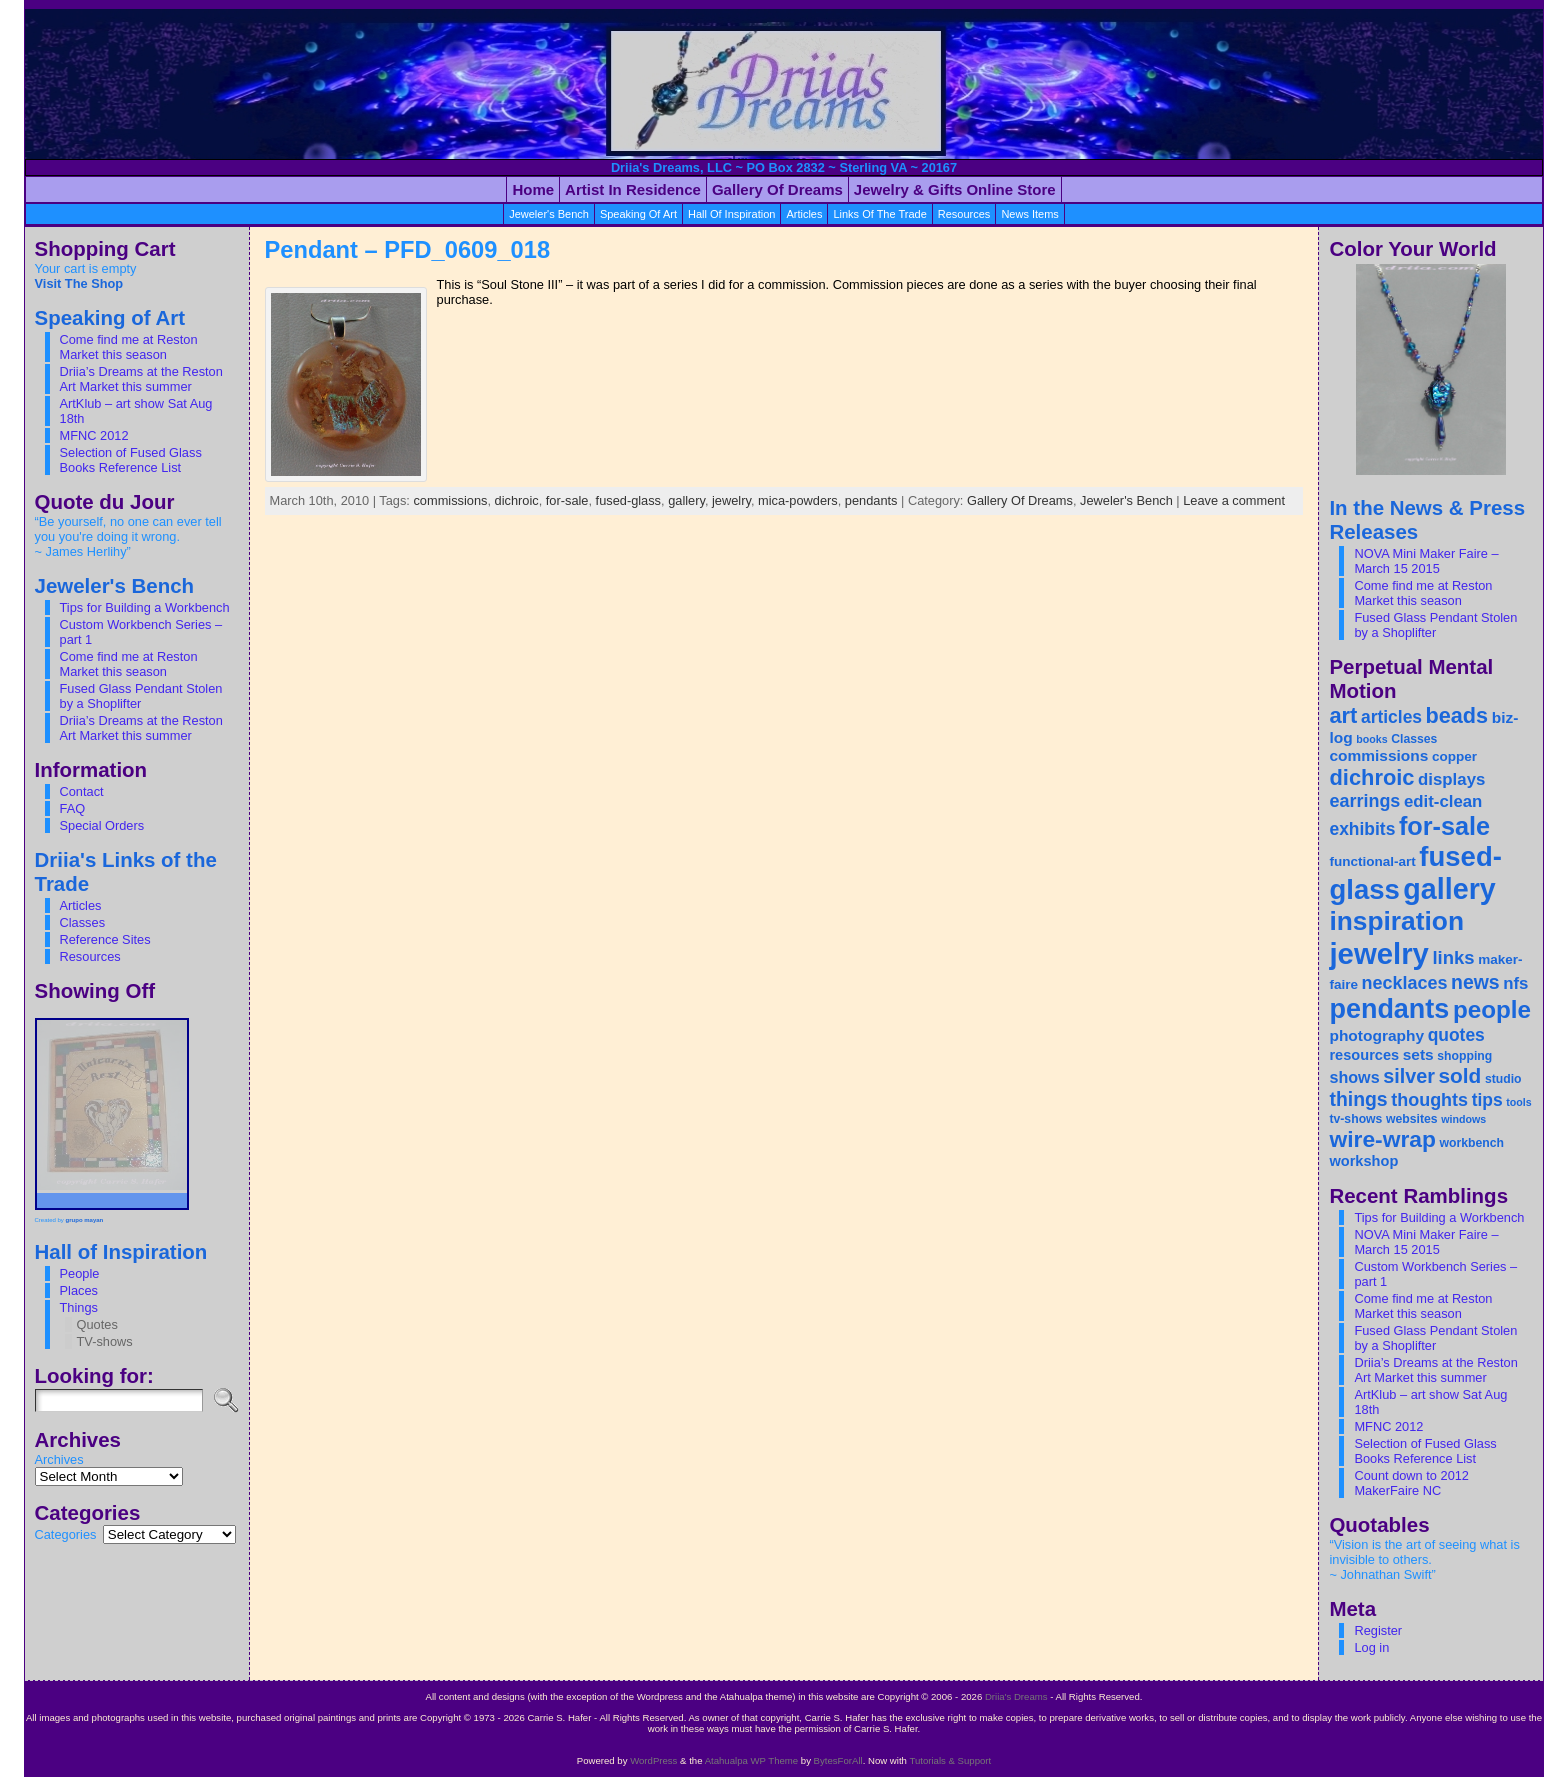  Describe the element at coordinates (1515, 983) in the screenshot. I see `nfs` at that location.